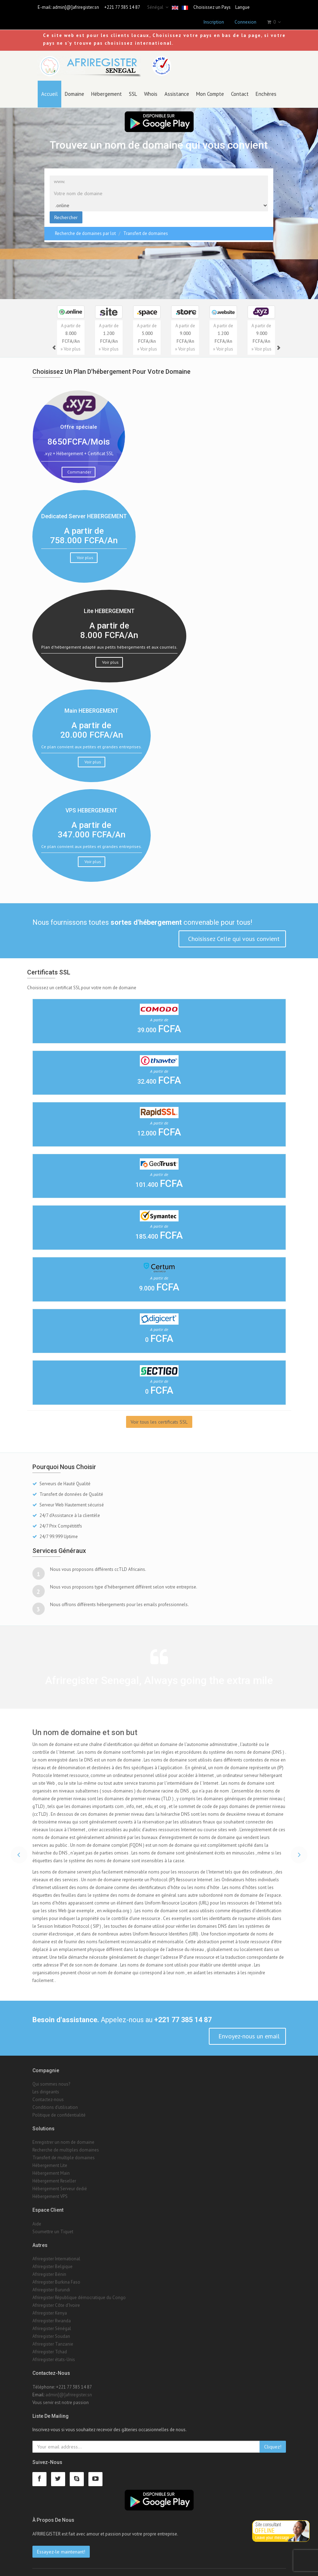 Image resolution: width=318 pixels, height=2576 pixels. What do you see at coordinates (248, 2029) in the screenshot?
I see `Envoyez-nous un email` at bounding box center [248, 2029].